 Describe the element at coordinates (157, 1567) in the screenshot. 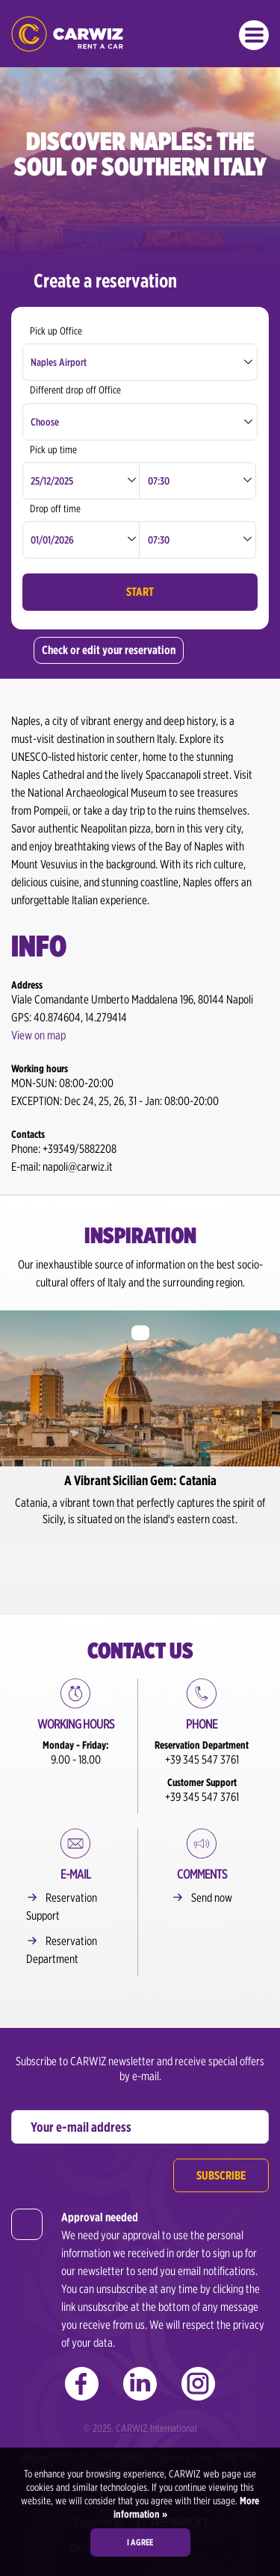

I see `3 [button]` at that location.